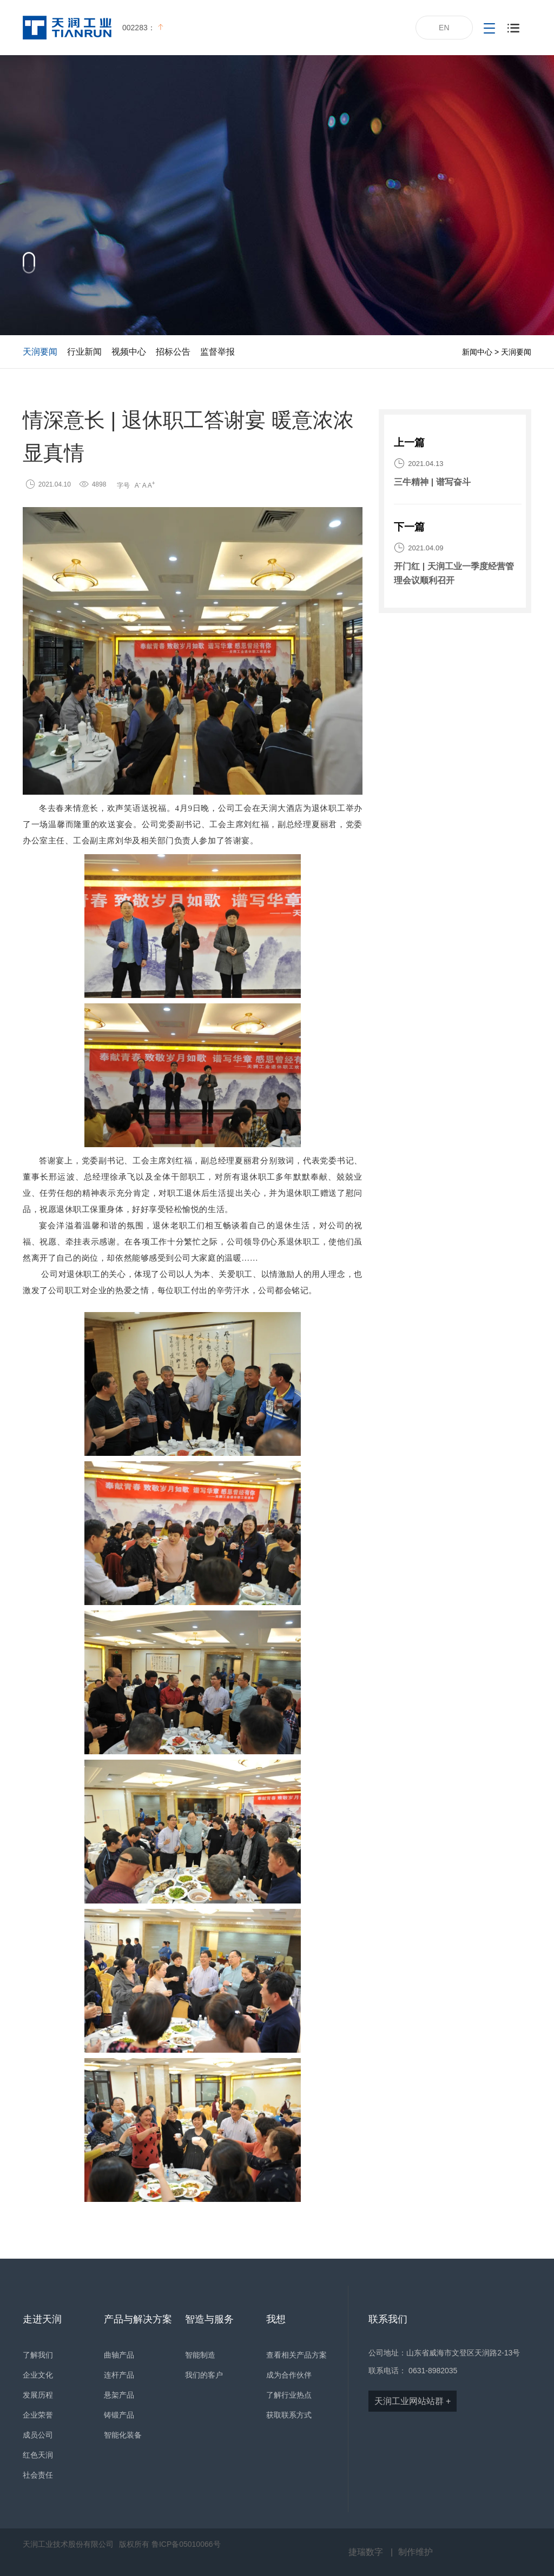 Image resolution: width=554 pixels, height=2576 pixels. I want to click on 发展历程, so click(38, 2395).